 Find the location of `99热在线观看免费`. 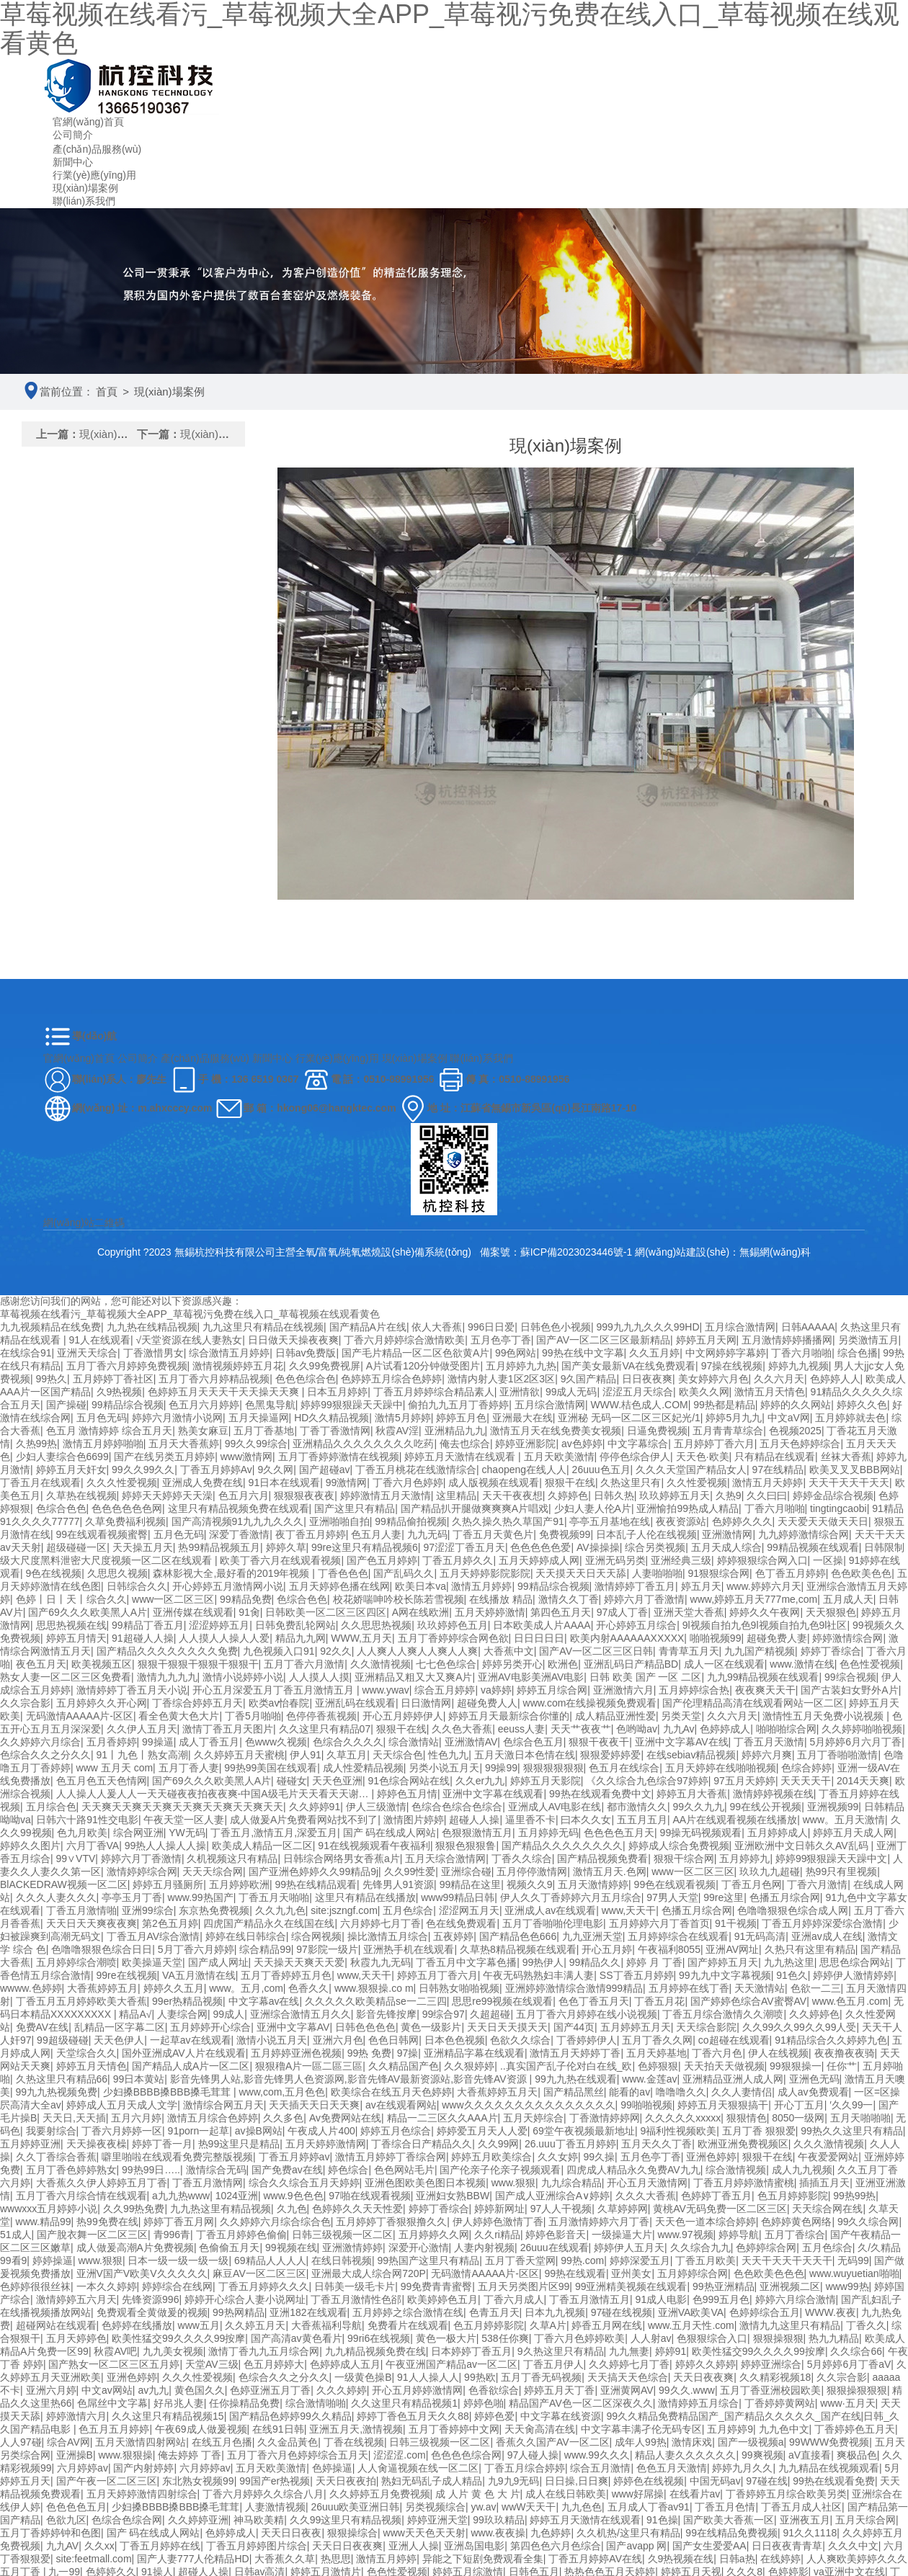

99热在线观看免费 is located at coordinates (834, 2481).